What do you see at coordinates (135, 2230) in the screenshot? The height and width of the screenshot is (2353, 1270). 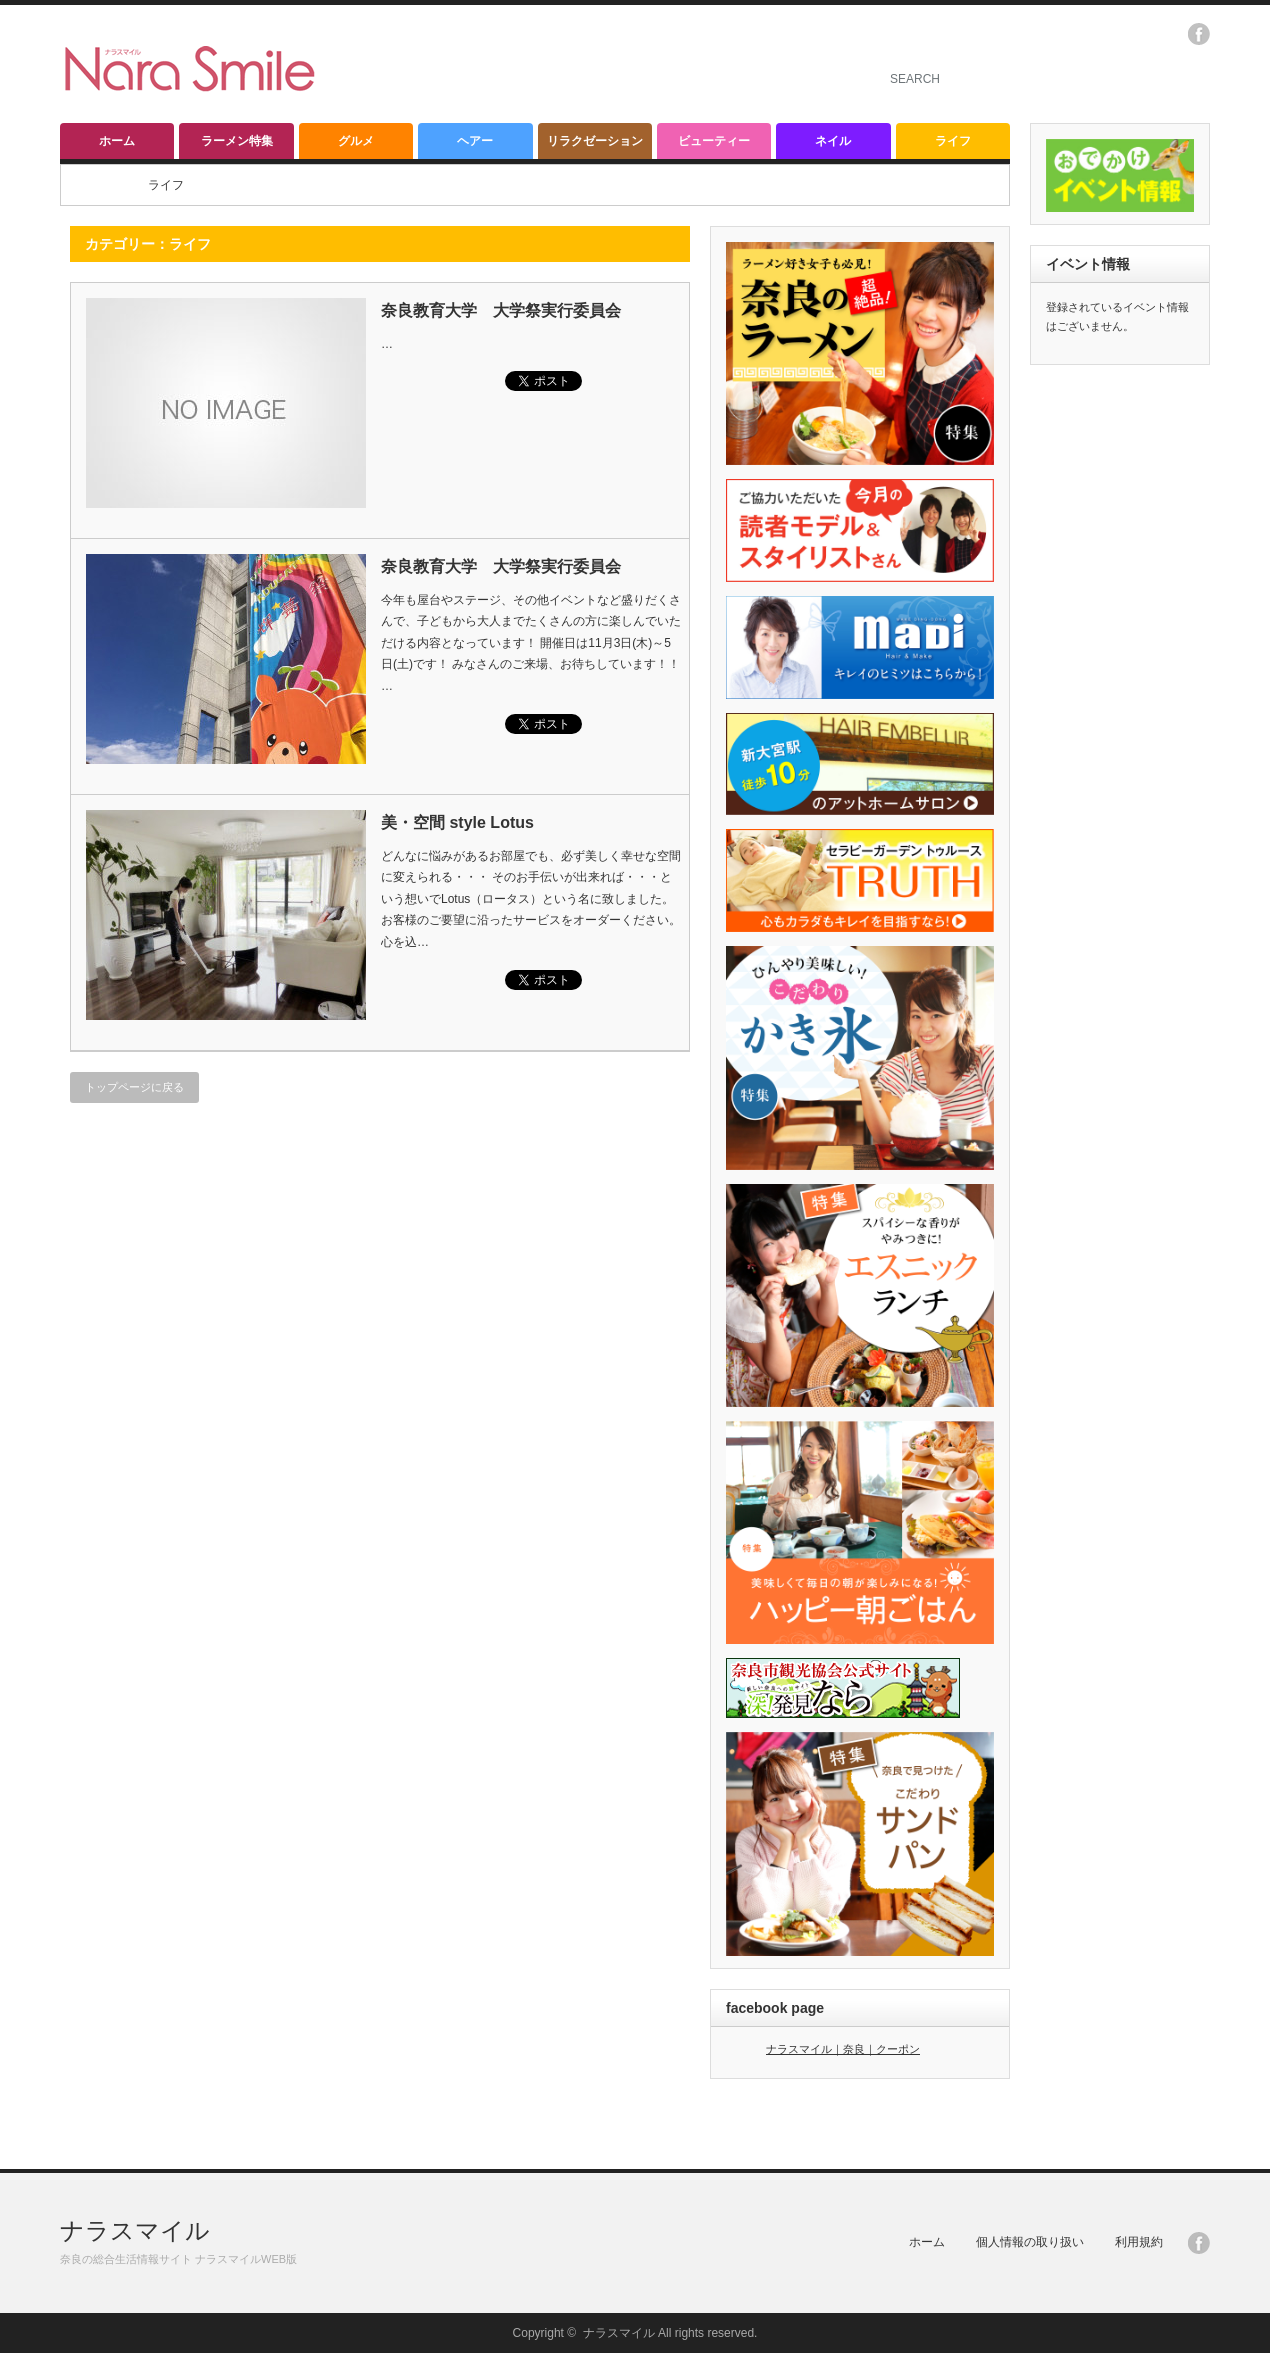 I see `ナラスマイル` at bounding box center [135, 2230].